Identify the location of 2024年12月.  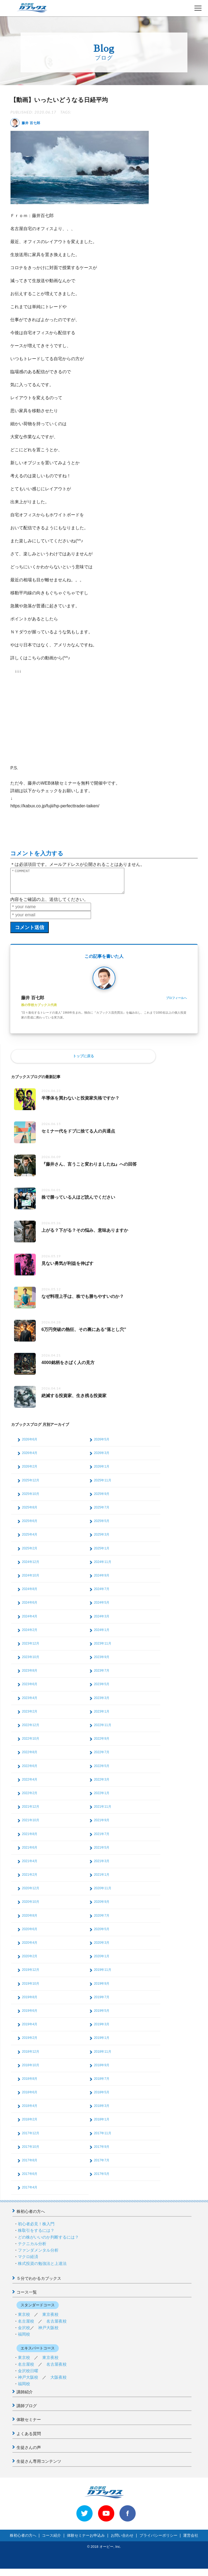
(30, 1567).